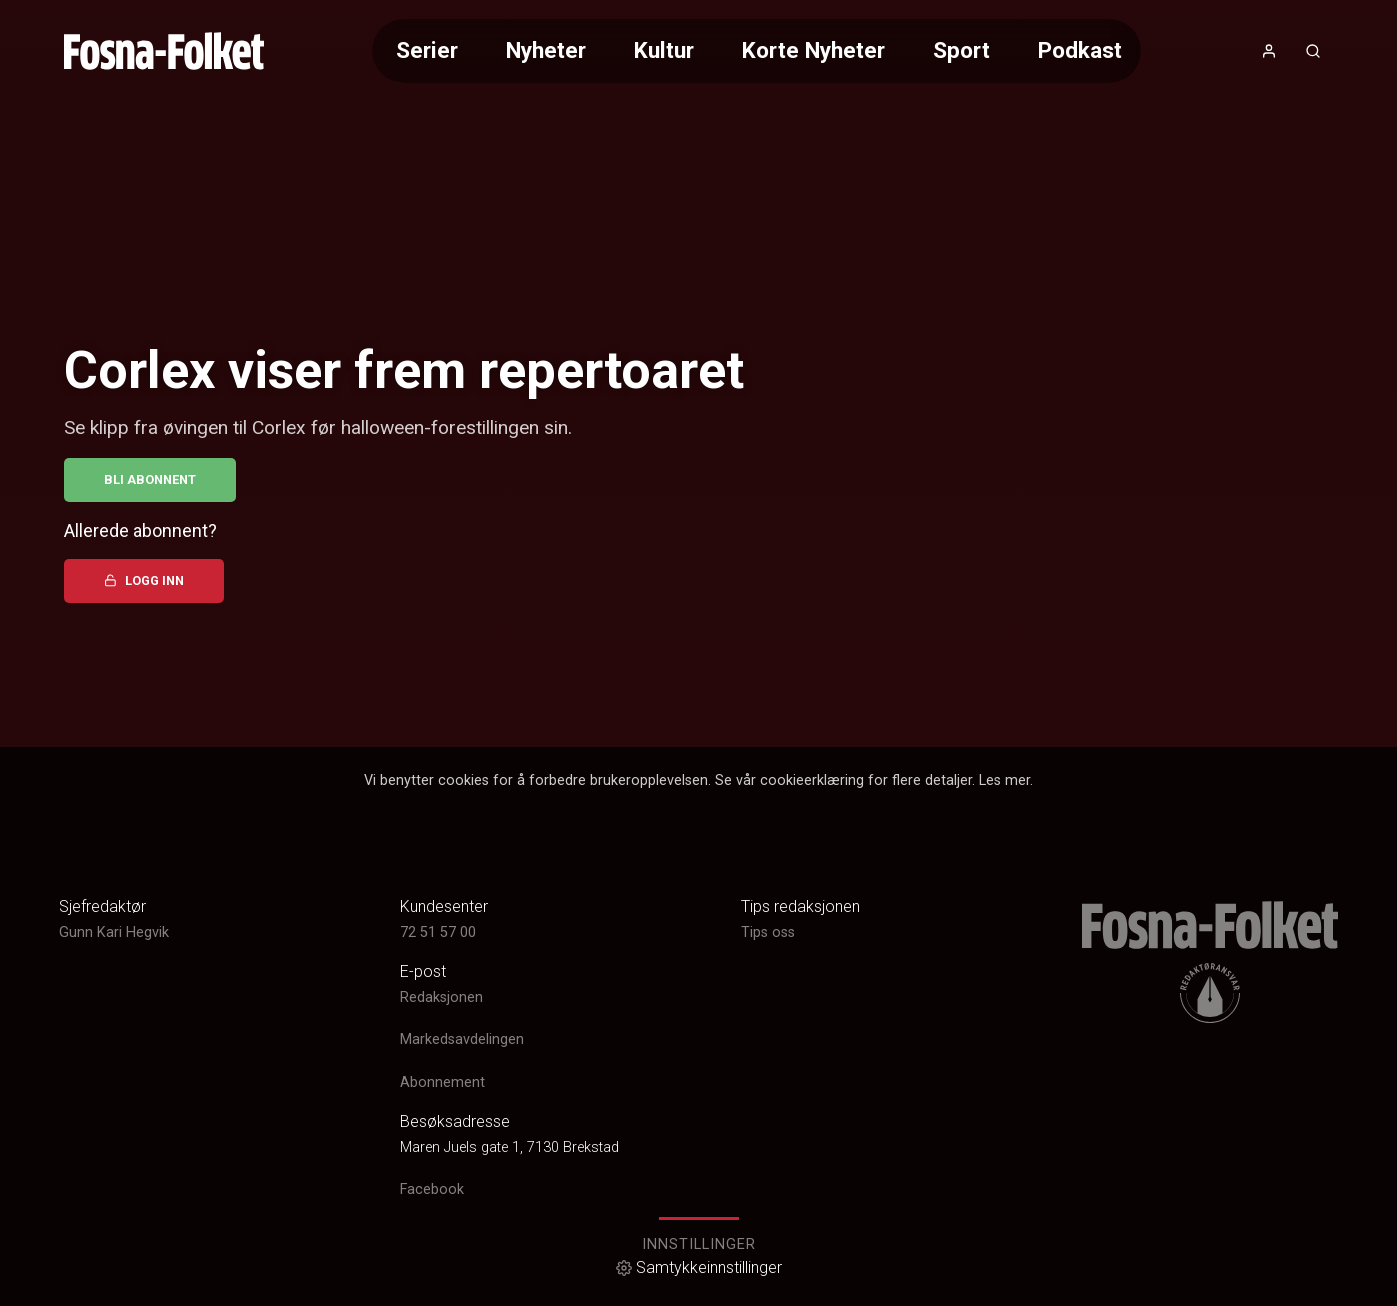 The width and height of the screenshot is (1397, 1306). I want to click on Logg inn, so click(144, 580).